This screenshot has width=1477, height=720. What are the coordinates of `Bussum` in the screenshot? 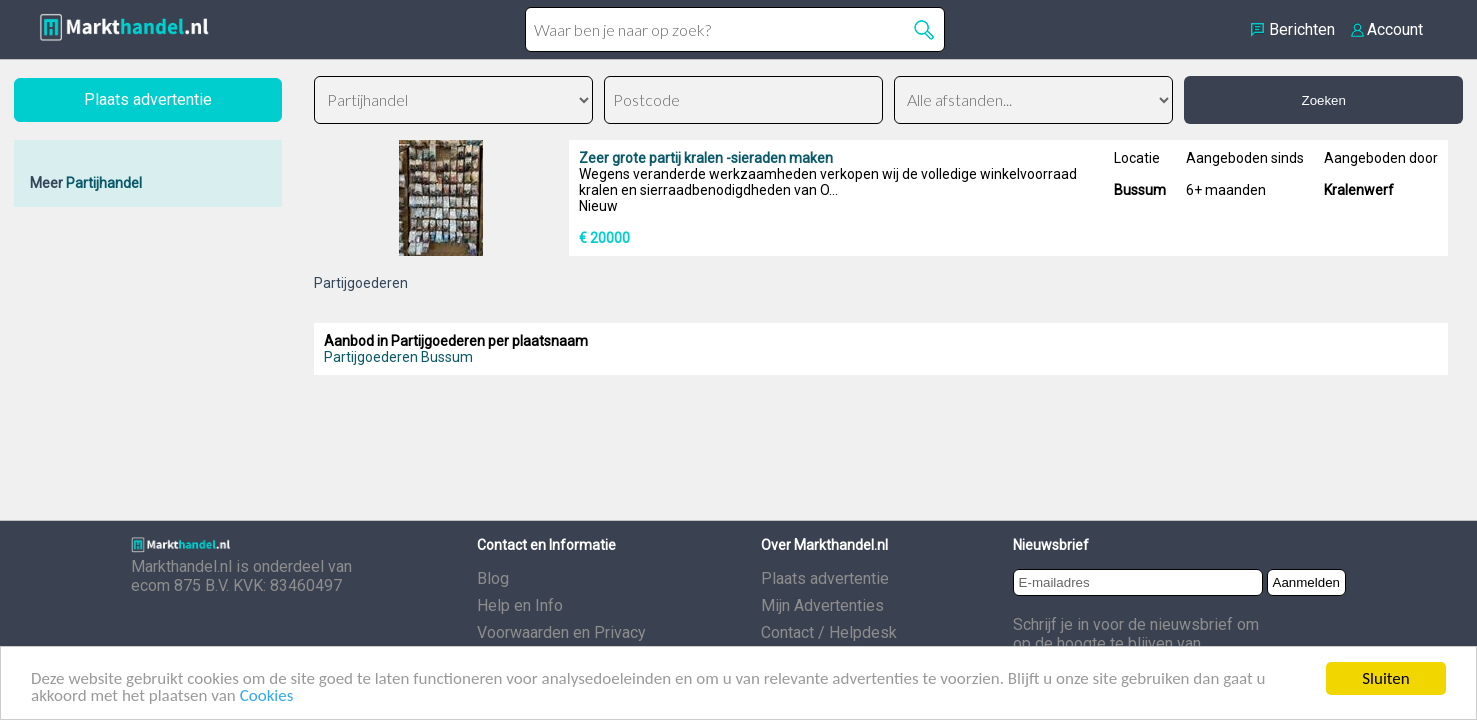 It's located at (1140, 190).